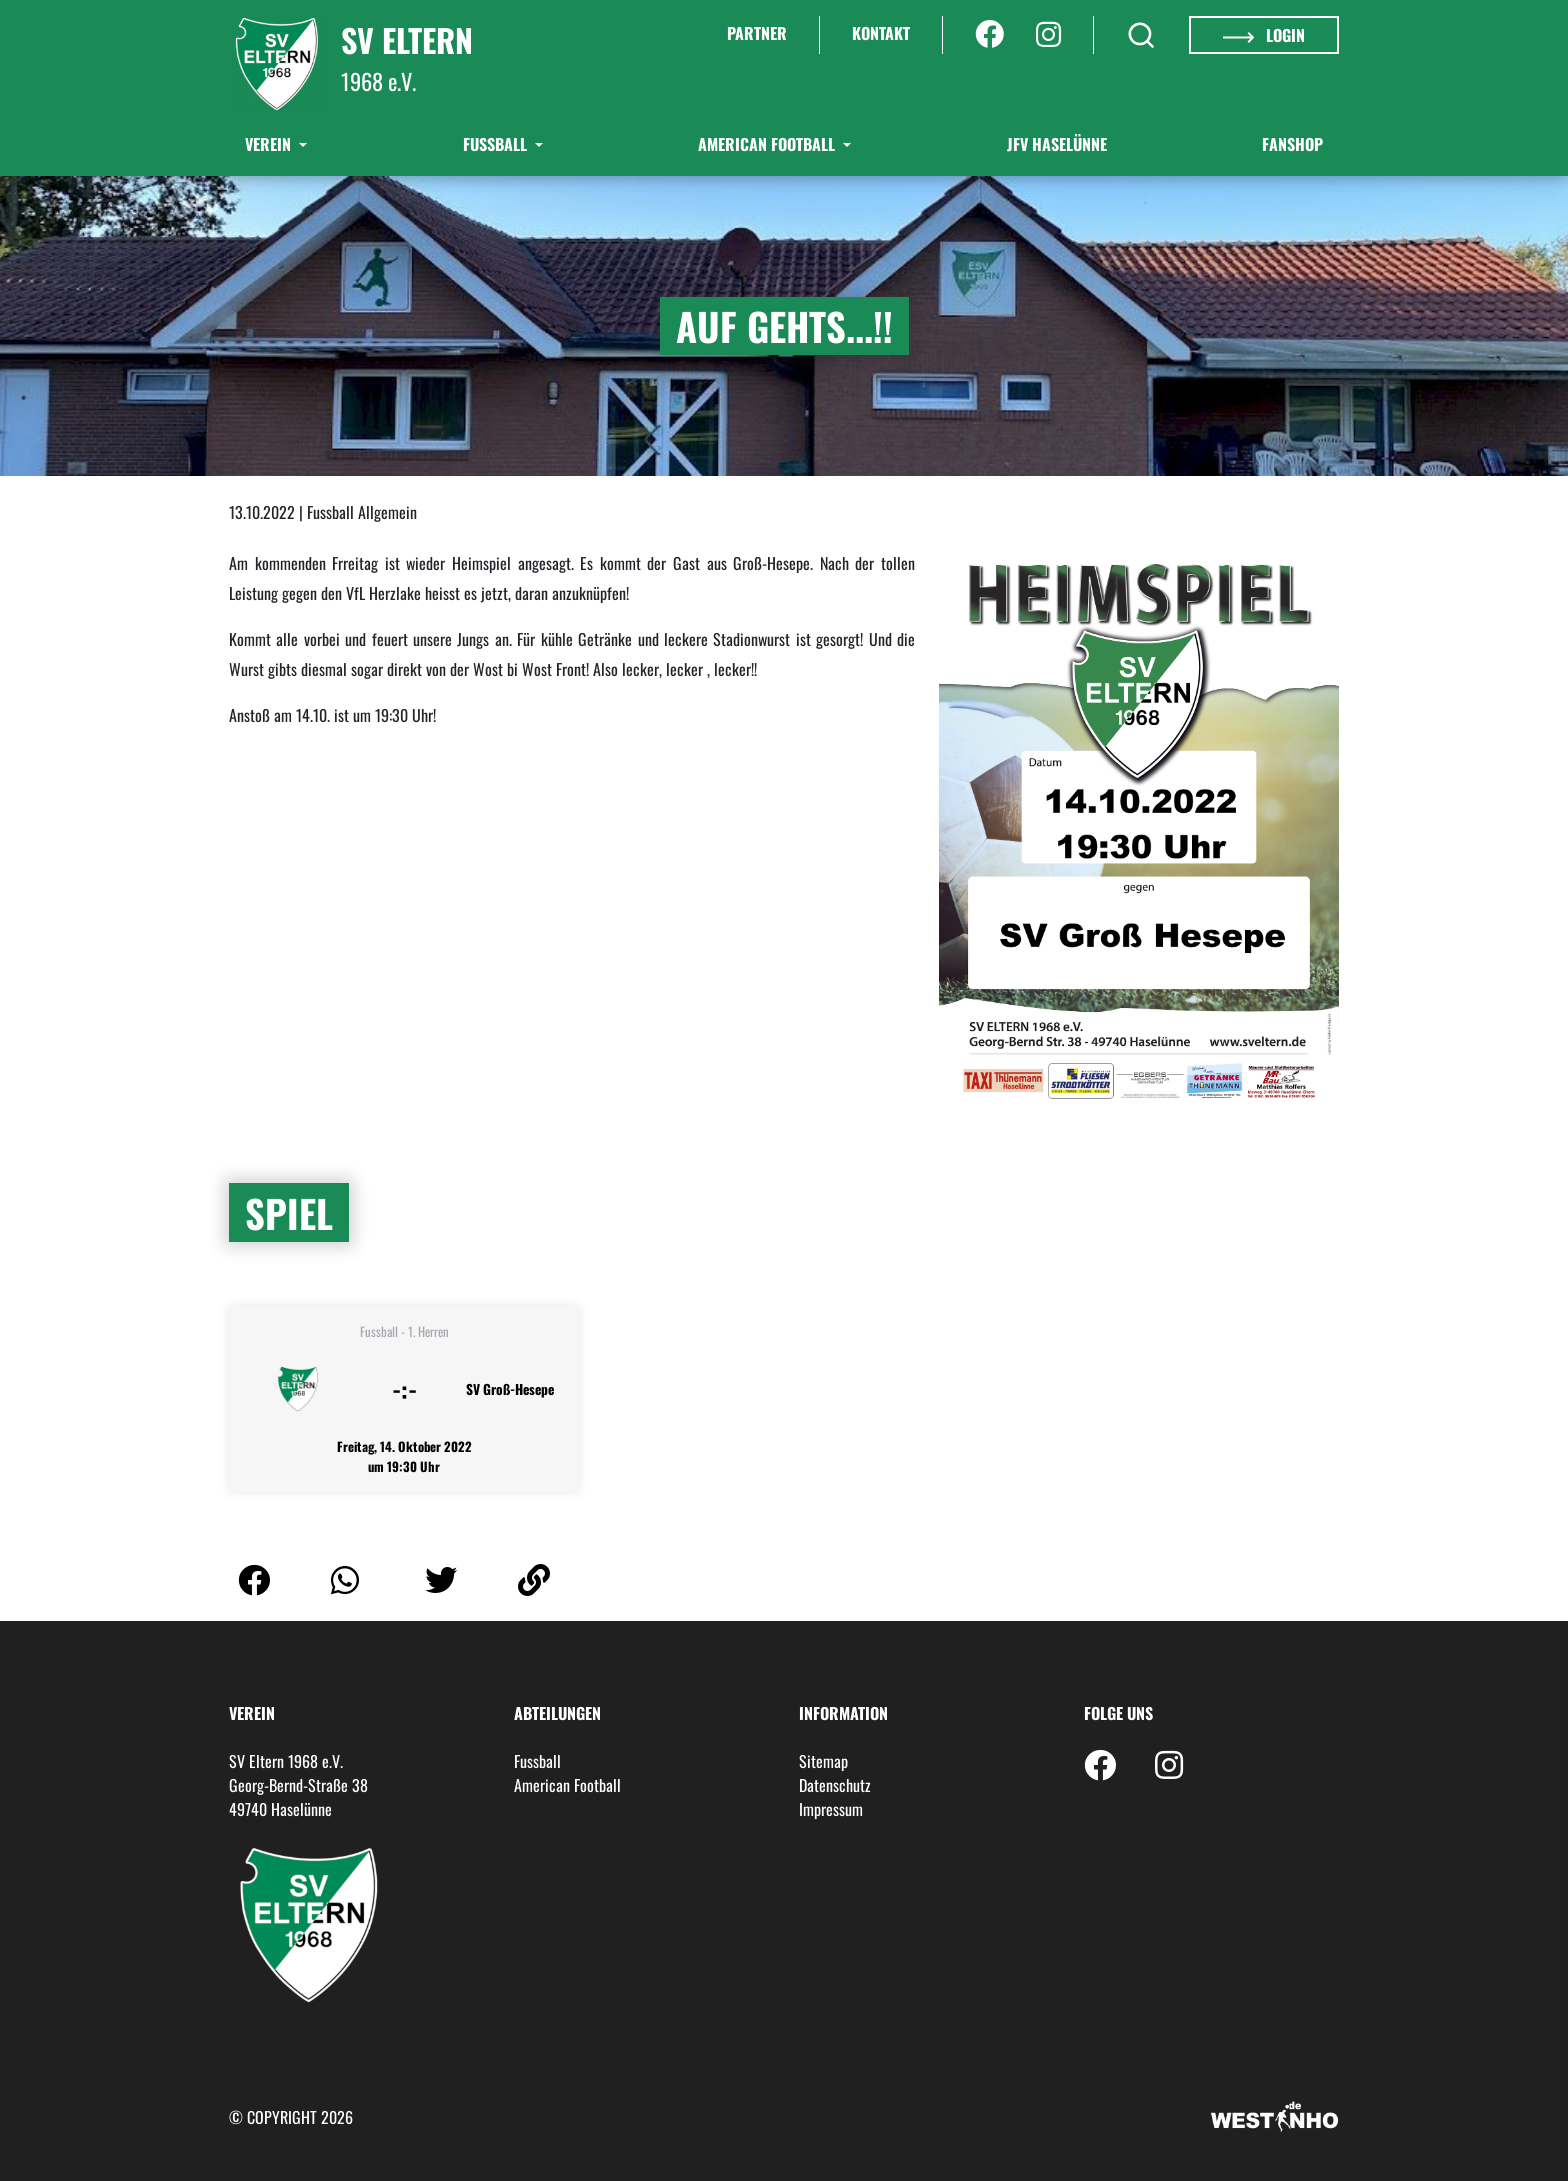  I want to click on Kontakt, so click(881, 33).